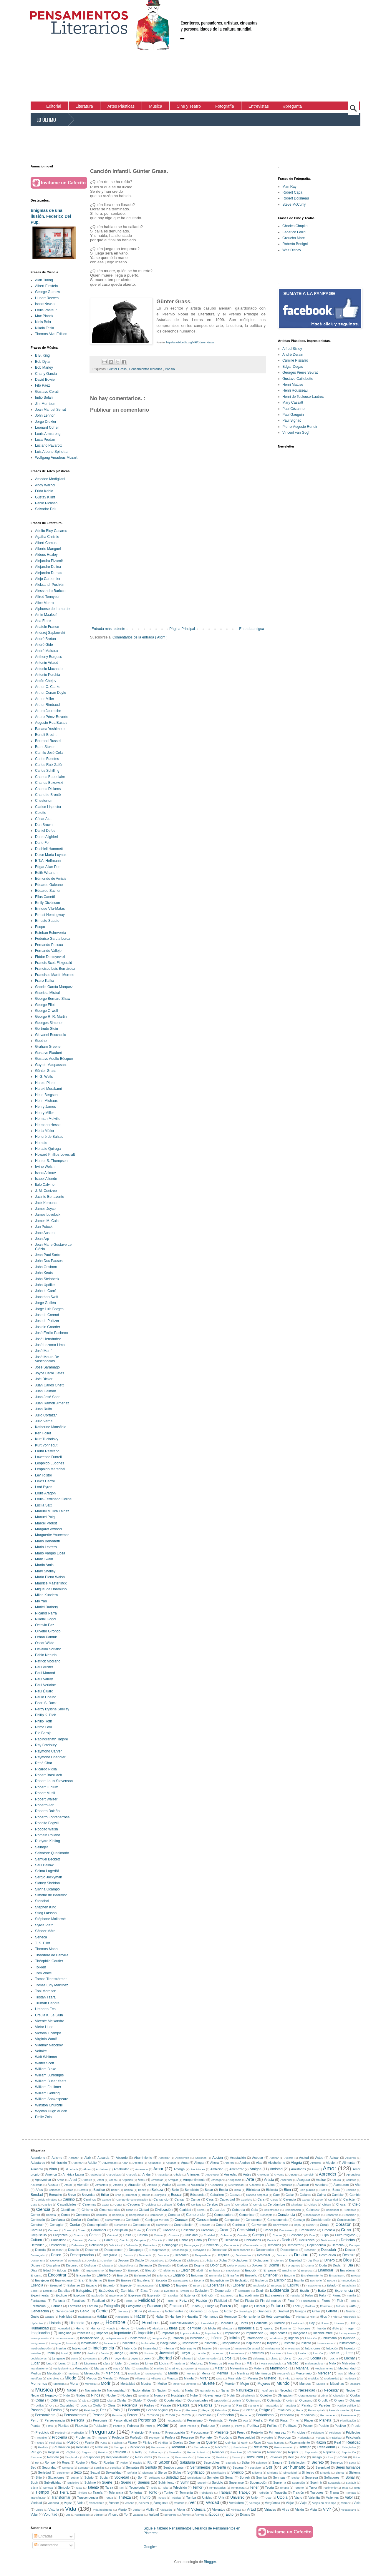  Describe the element at coordinates (289, 2353) in the screenshot. I see `Leal` at that location.